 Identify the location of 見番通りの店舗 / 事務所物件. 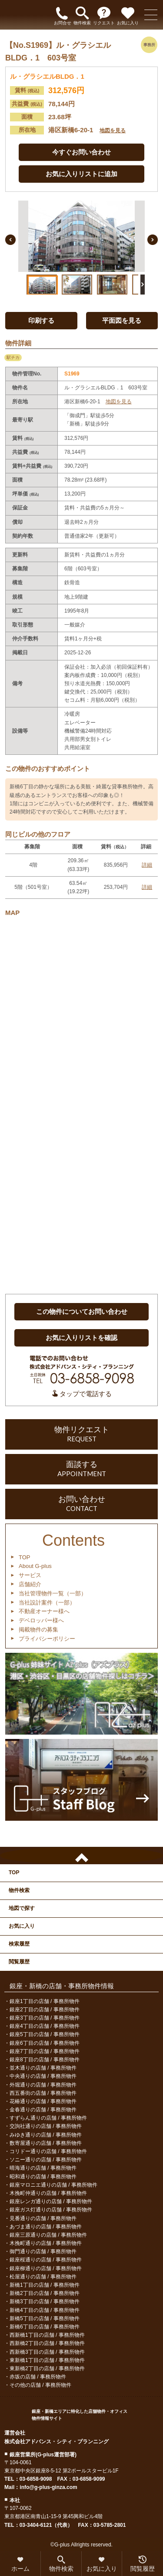
(43, 2218).